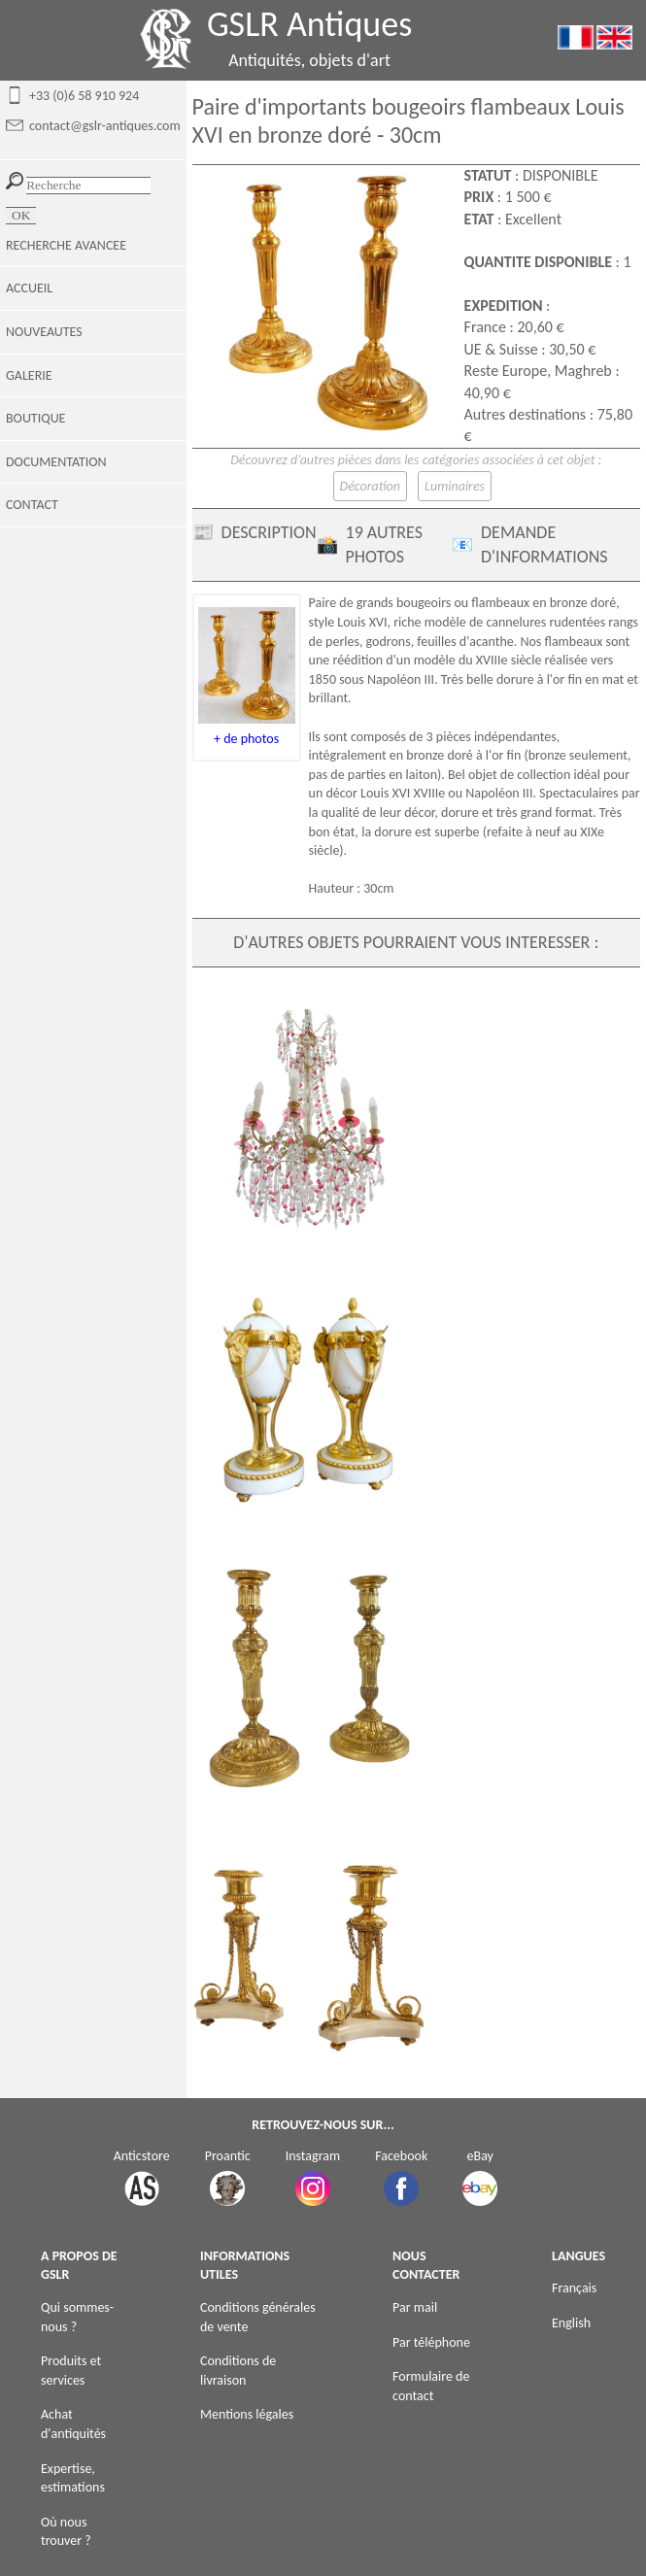 This screenshot has width=646, height=2576. What do you see at coordinates (84, 95) in the screenshot?
I see `+33 (0)6 58 910 924` at bounding box center [84, 95].